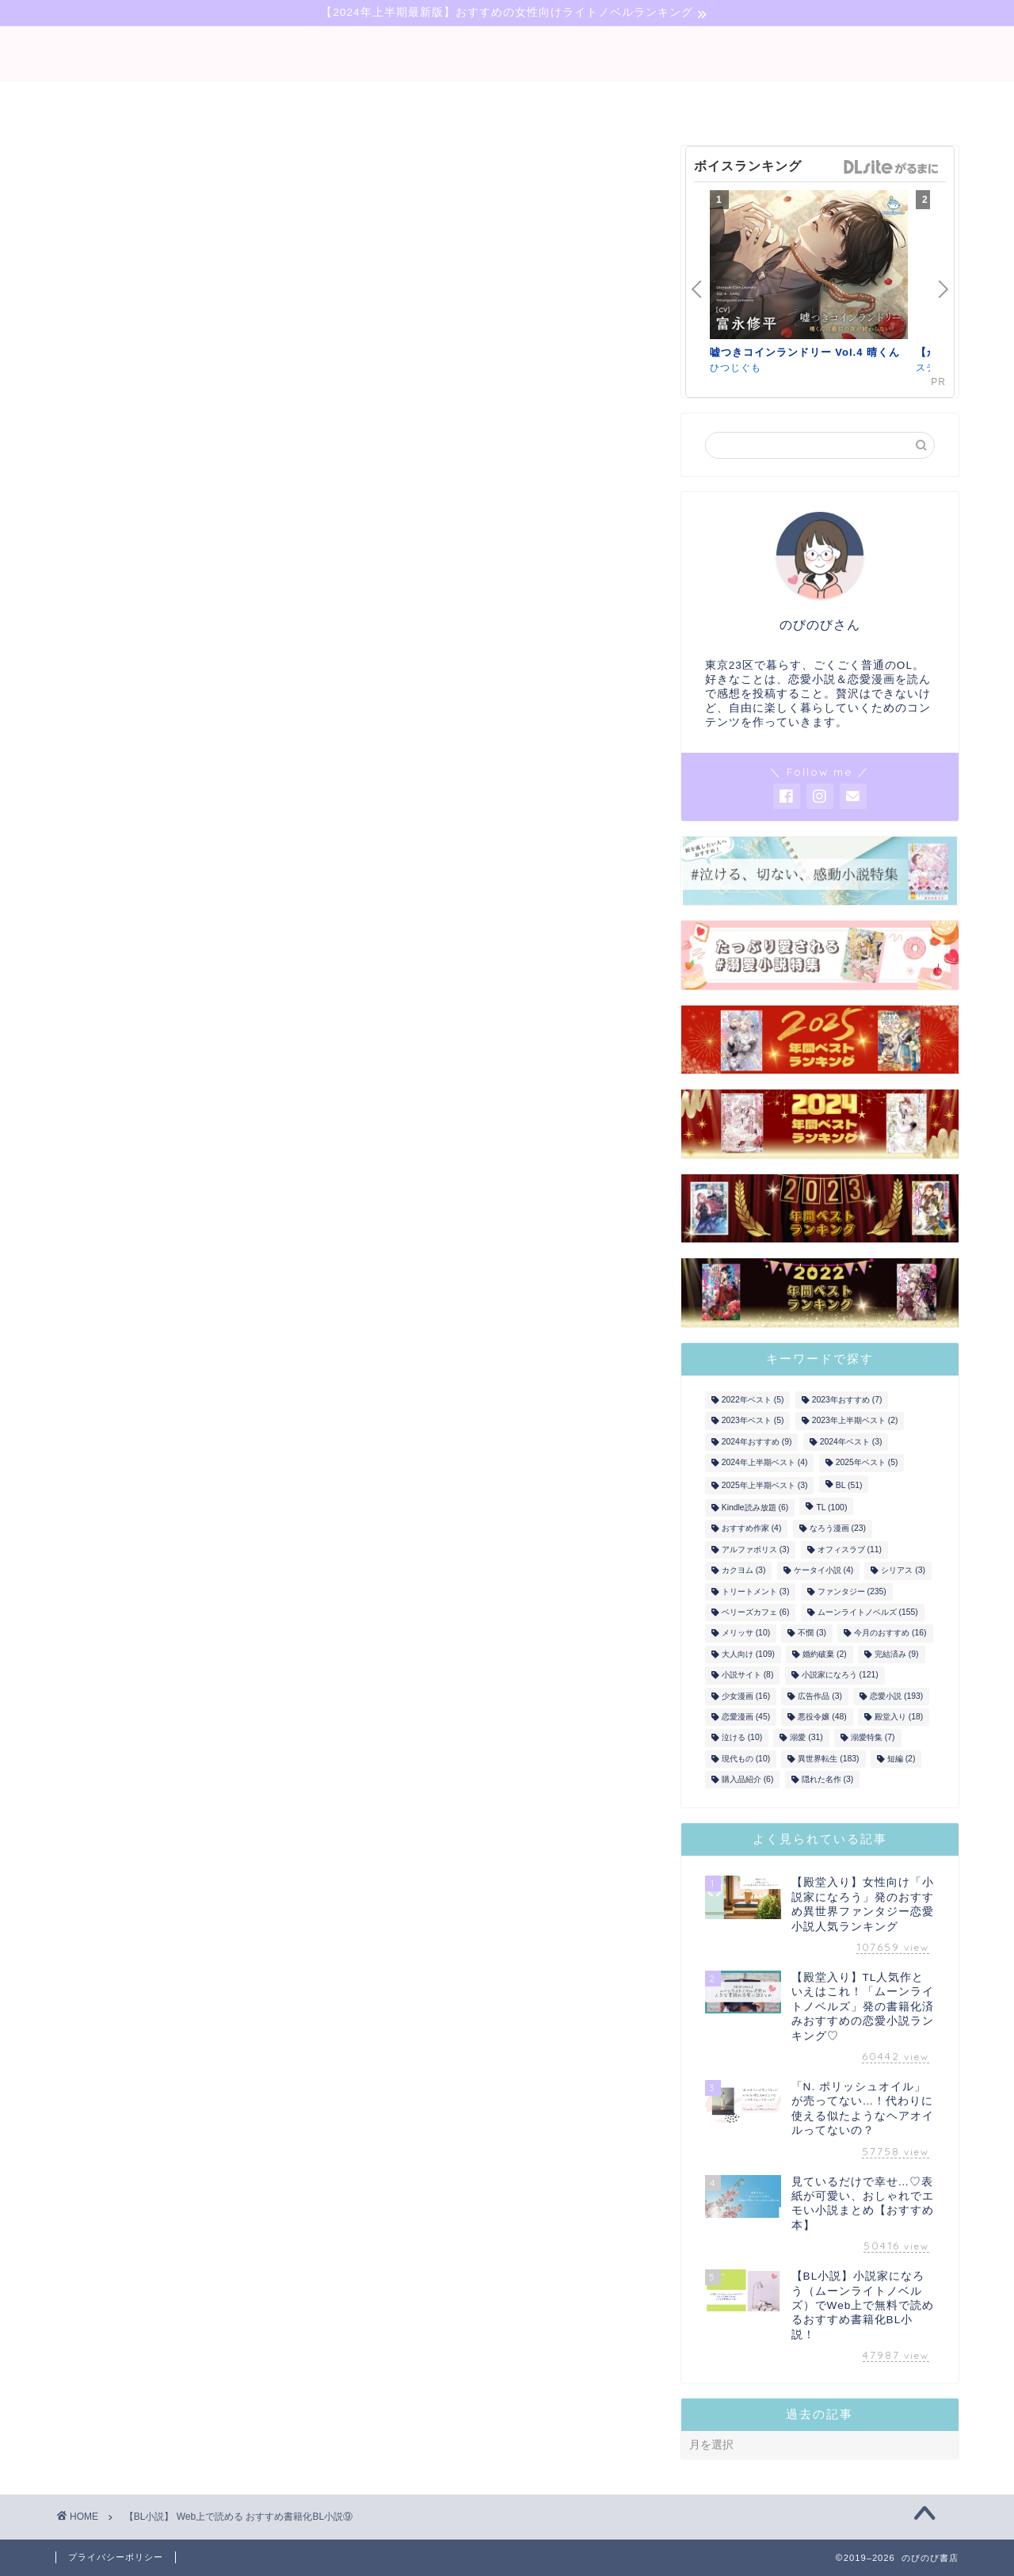 Image resolution: width=1014 pixels, height=2576 pixels. I want to click on bl-novel, so click(398, 100).